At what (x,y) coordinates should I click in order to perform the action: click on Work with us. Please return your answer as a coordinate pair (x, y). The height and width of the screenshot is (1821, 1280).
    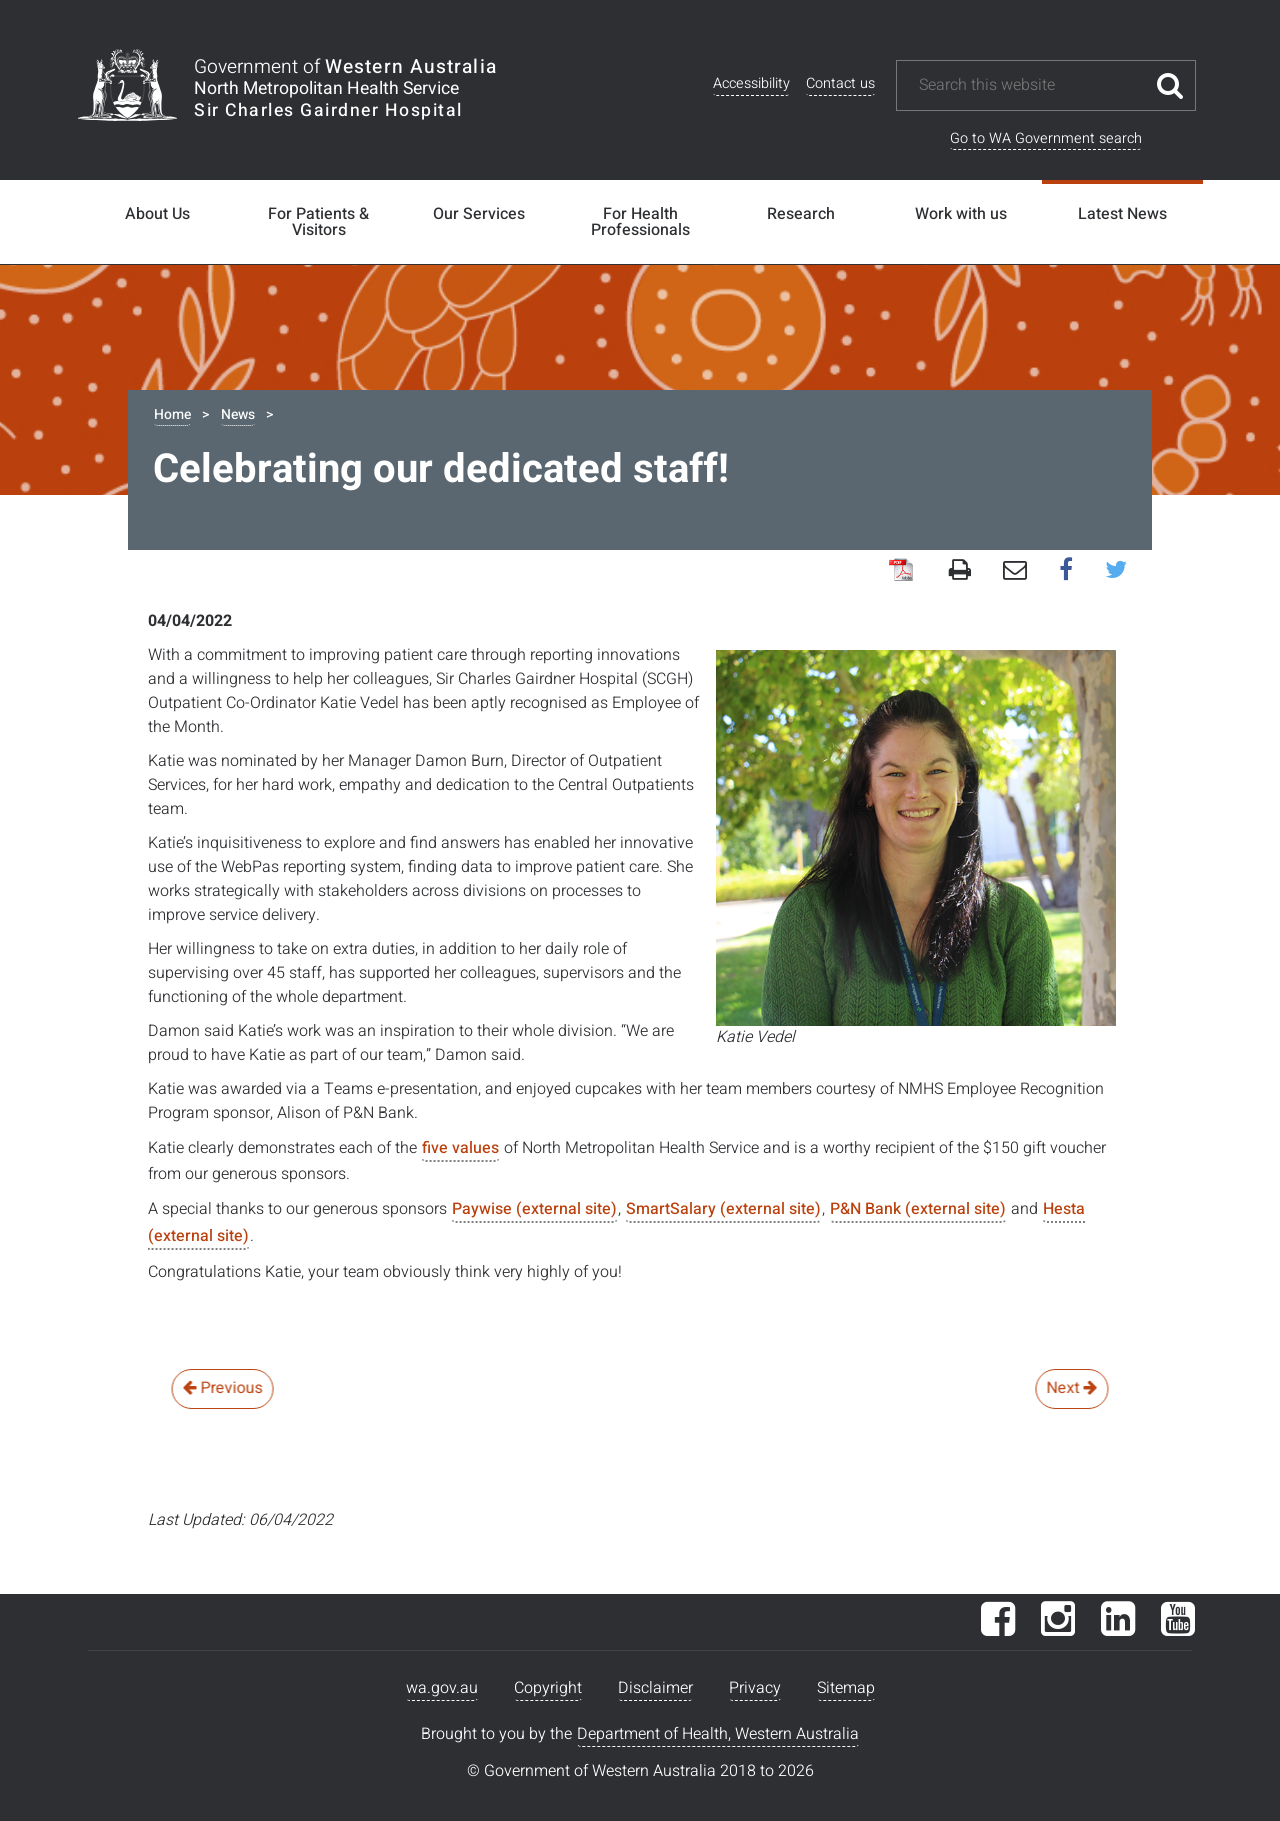
    Looking at the image, I should click on (961, 214).